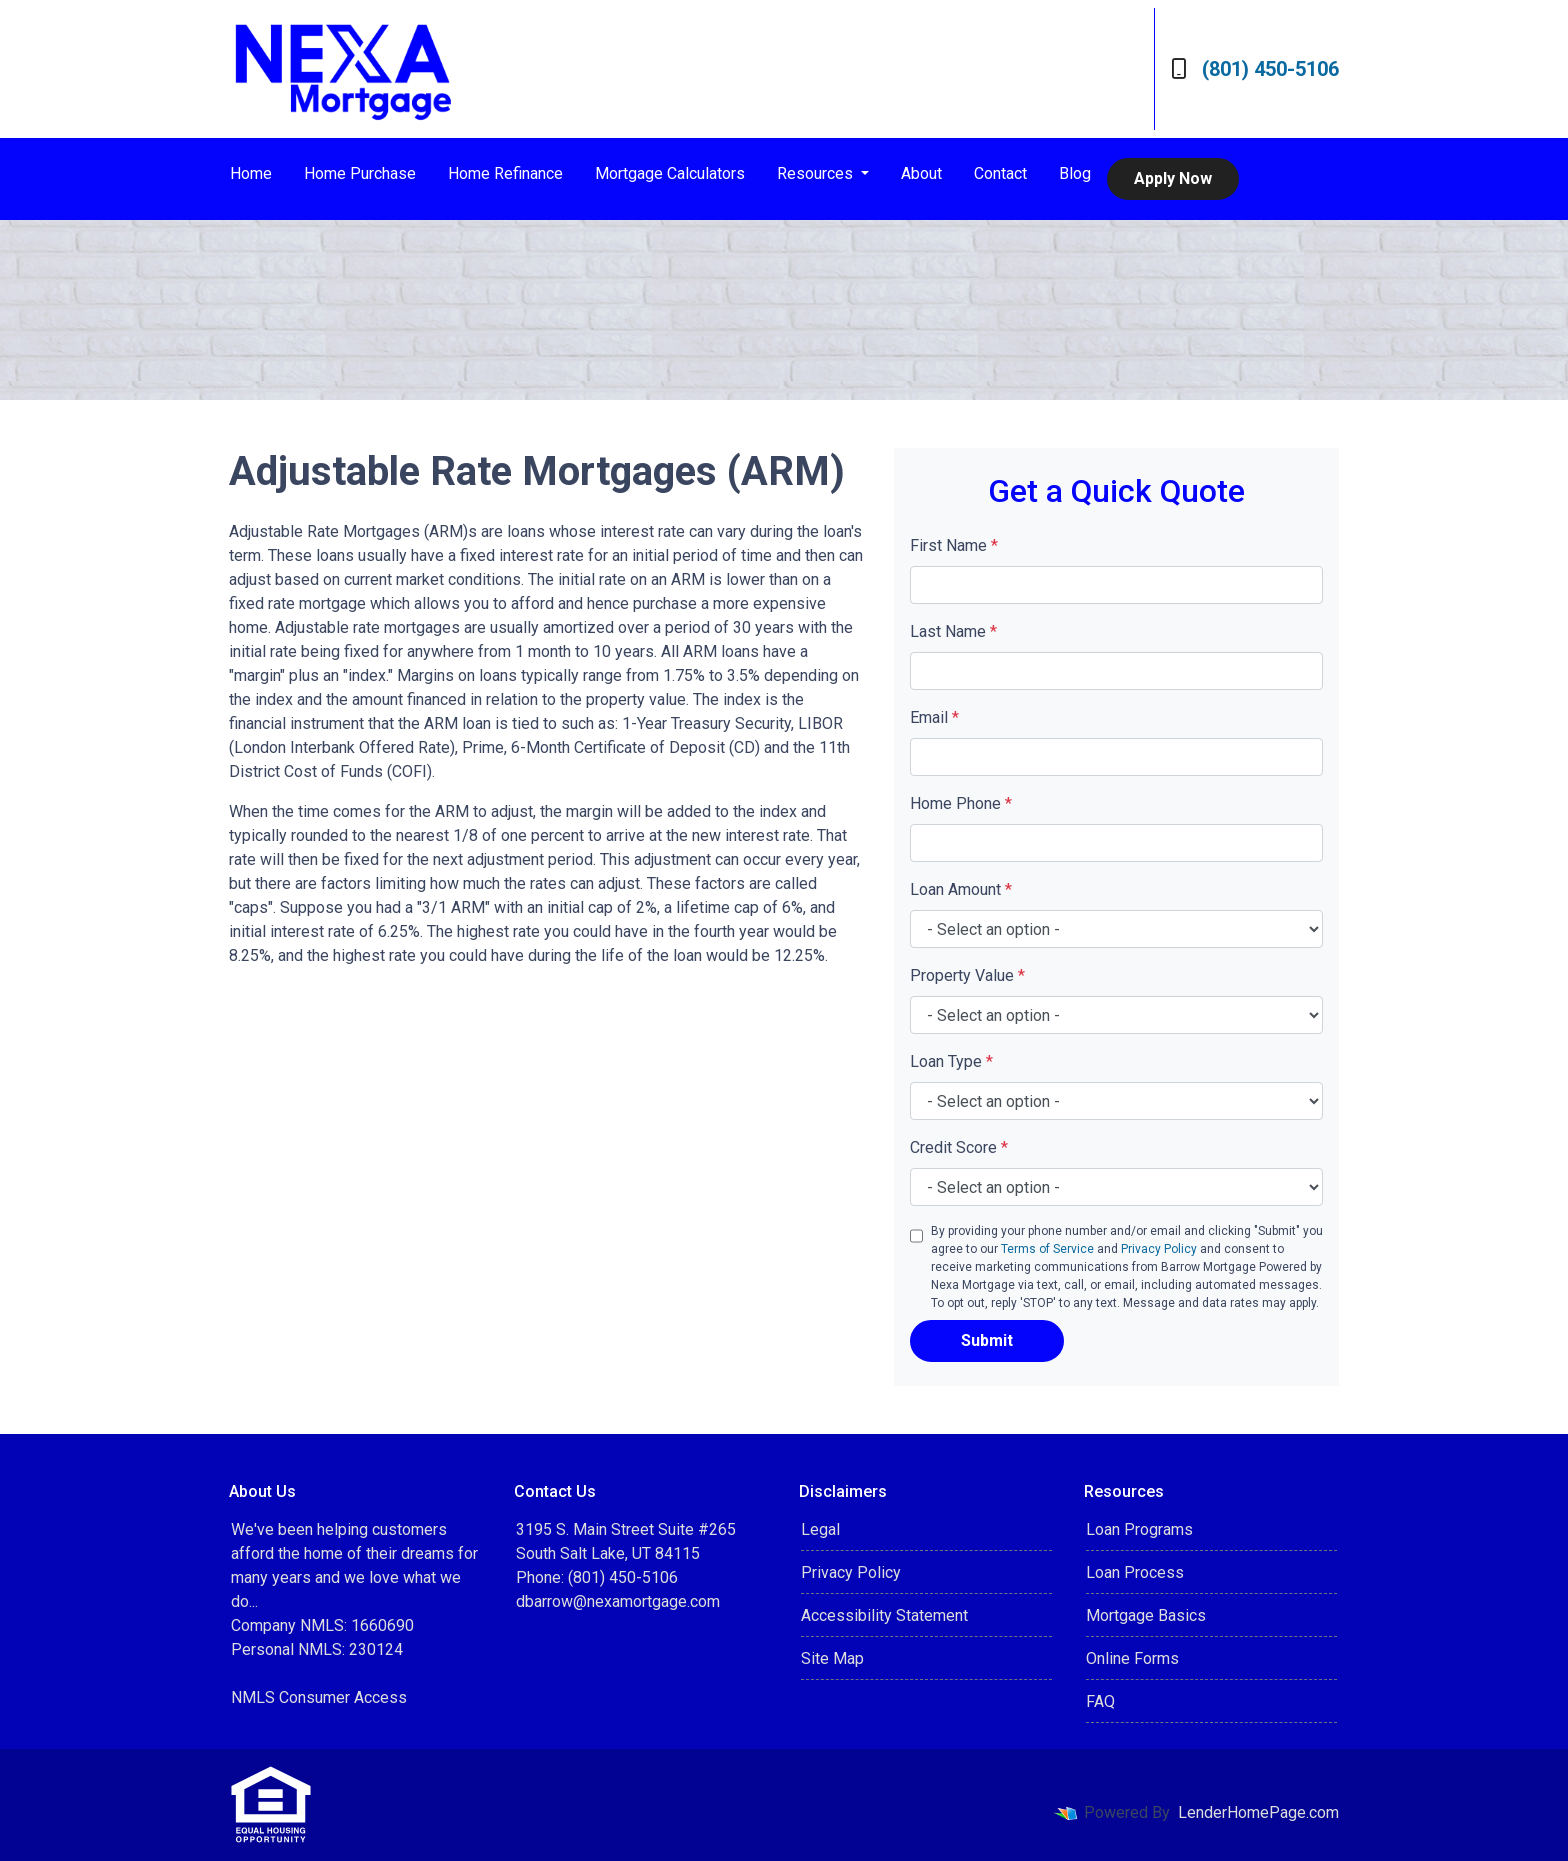 The width and height of the screenshot is (1568, 1861). What do you see at coordinates (967, 975) in the screenshot?
I see `Property Value` at bounding box center [967, 975].